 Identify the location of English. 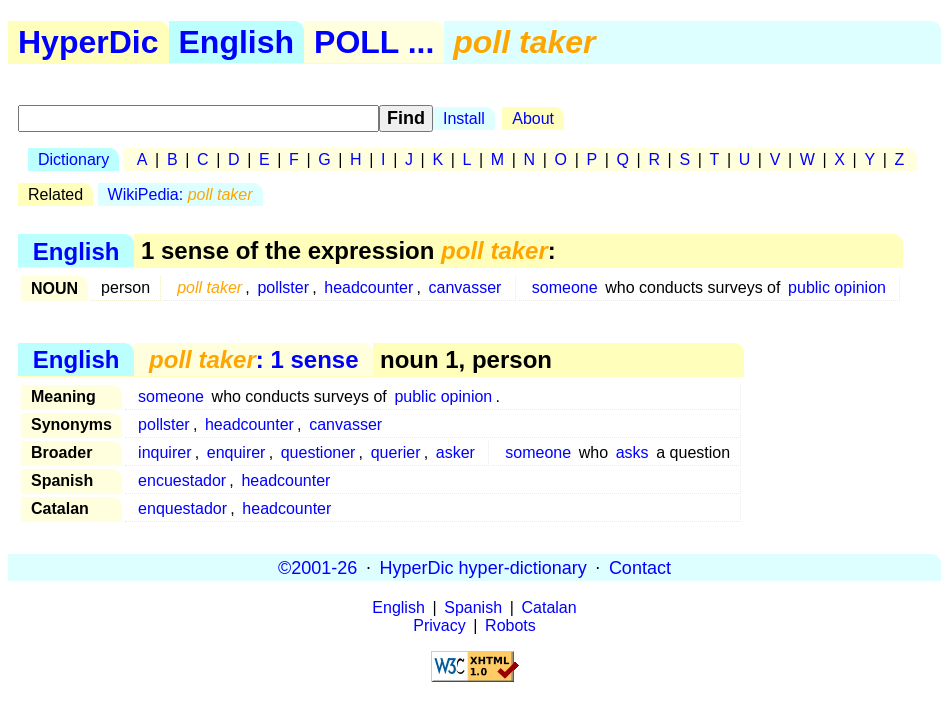
(237, 42).